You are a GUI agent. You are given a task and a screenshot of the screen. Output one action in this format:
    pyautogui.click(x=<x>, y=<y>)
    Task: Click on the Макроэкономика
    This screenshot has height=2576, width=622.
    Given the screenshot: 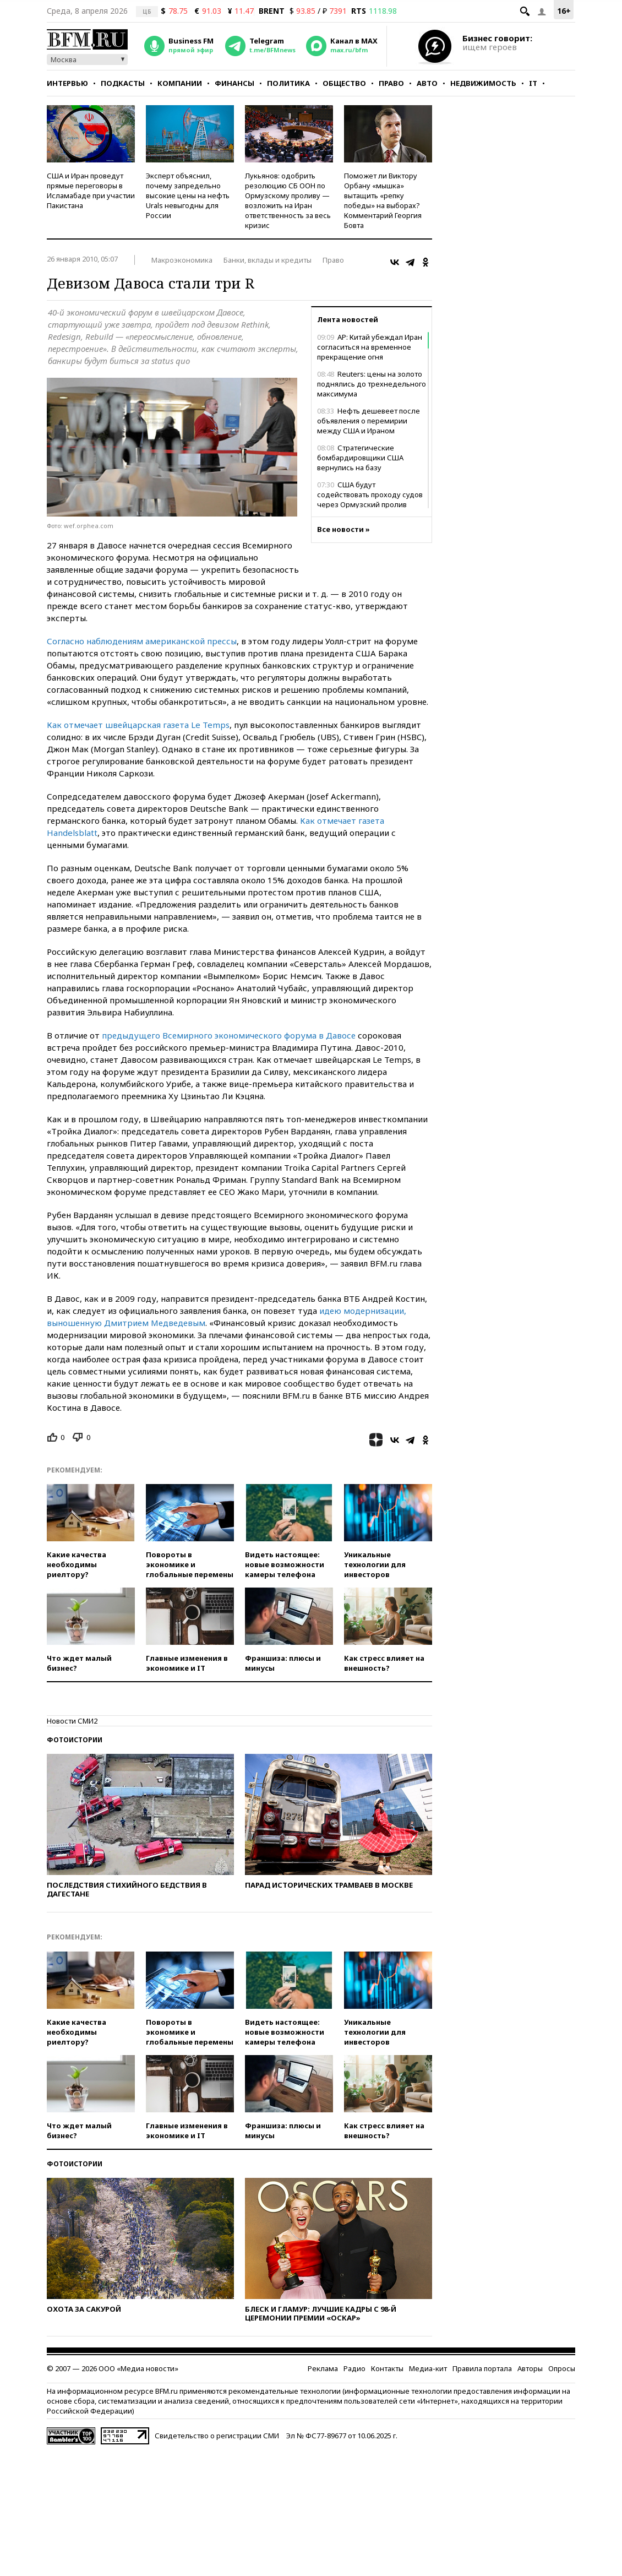 What is the action you would take?
    pyautogui.click(x=181, y=260)
    